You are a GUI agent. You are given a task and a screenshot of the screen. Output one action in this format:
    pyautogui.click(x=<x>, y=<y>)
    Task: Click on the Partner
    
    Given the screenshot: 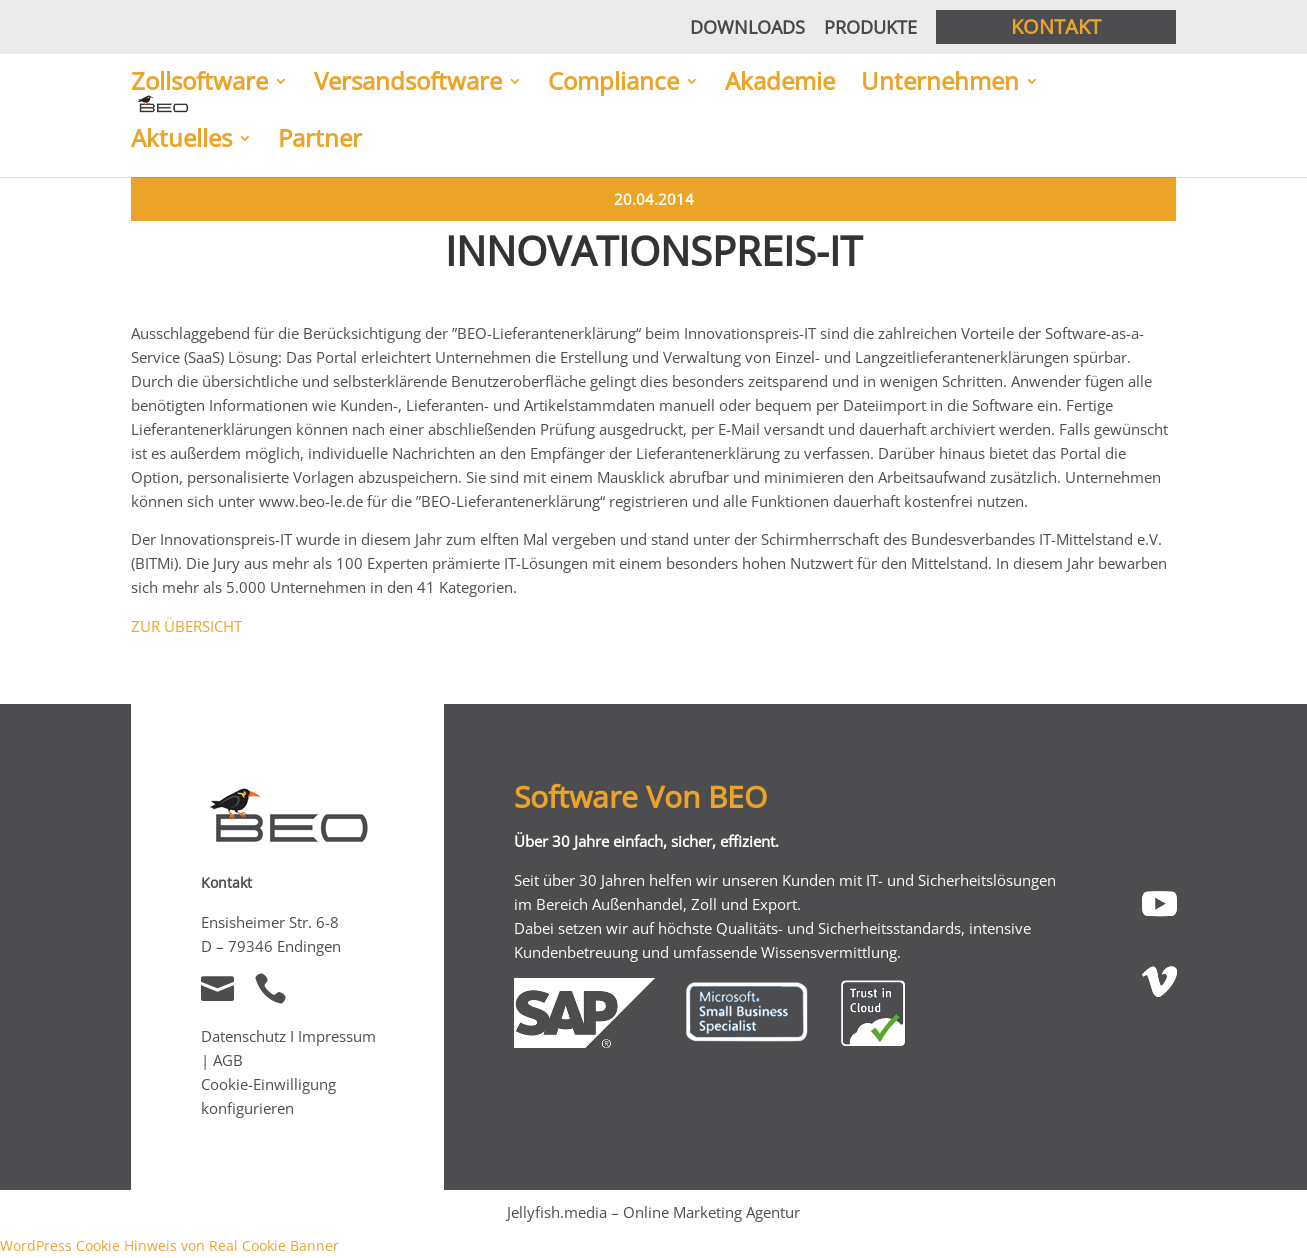 What is the action you would take?
    pyautogui.click(x=320, y=140)
    